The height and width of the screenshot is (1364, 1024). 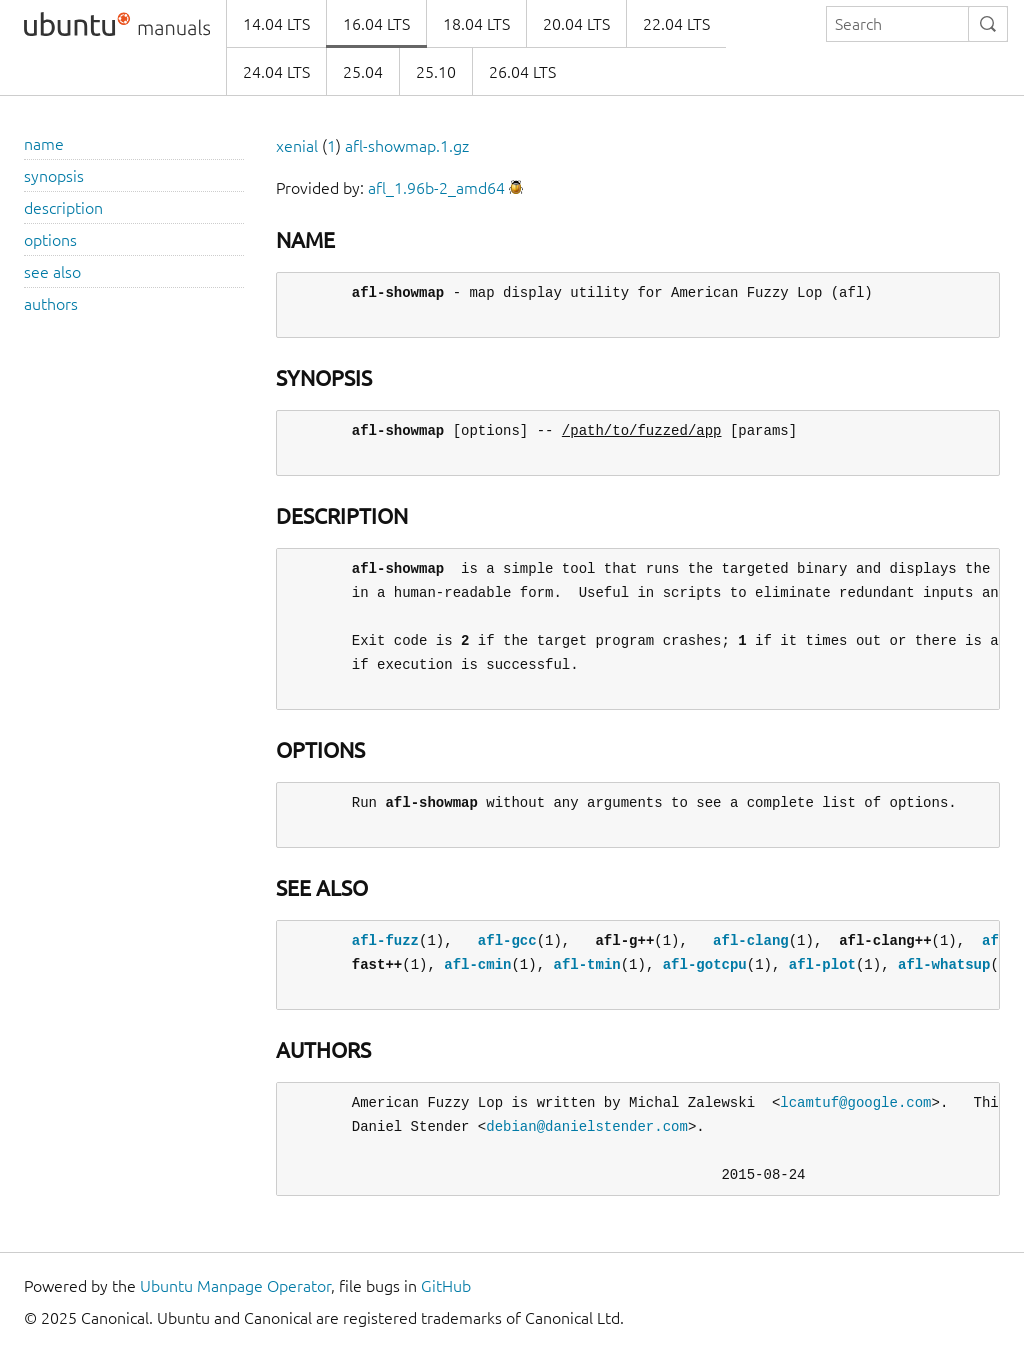 What do you see at coordinates (52, 272) in the screenshot?
I see `see also` at bounding box center [52, 272].